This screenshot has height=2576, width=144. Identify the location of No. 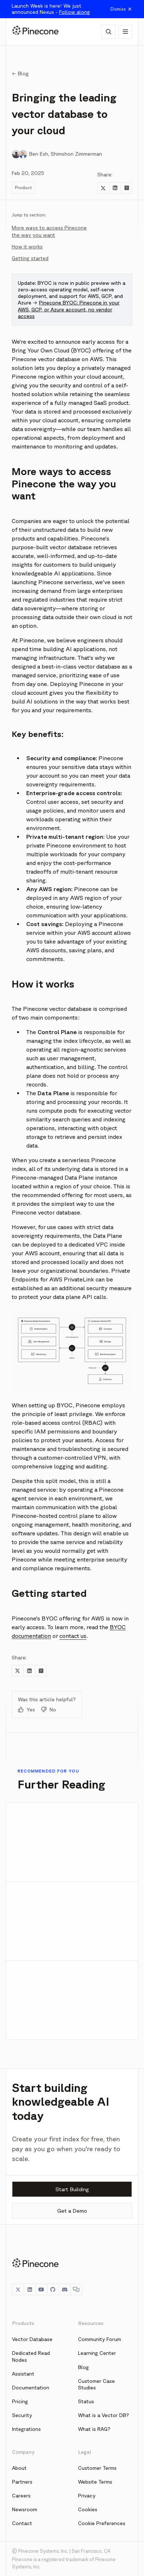
(48, 1709).